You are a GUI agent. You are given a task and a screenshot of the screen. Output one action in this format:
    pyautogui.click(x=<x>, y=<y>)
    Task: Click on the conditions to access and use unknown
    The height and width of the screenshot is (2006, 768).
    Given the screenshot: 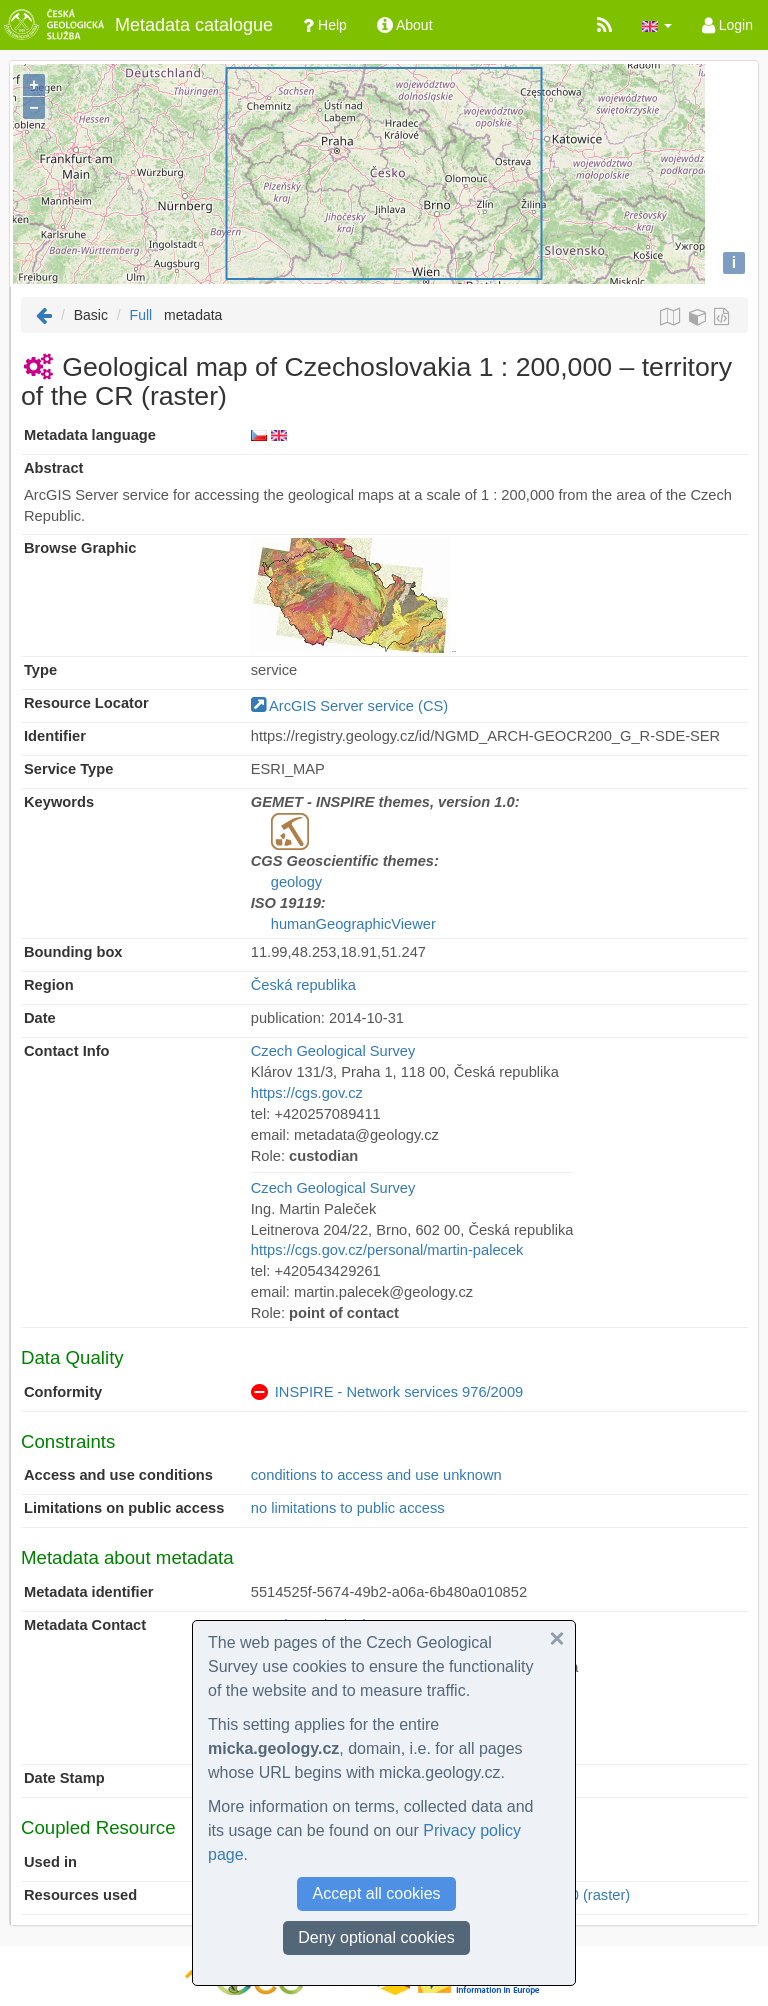 What is the action you would take?
    pyautogui.click(x=376, y=1475)
    